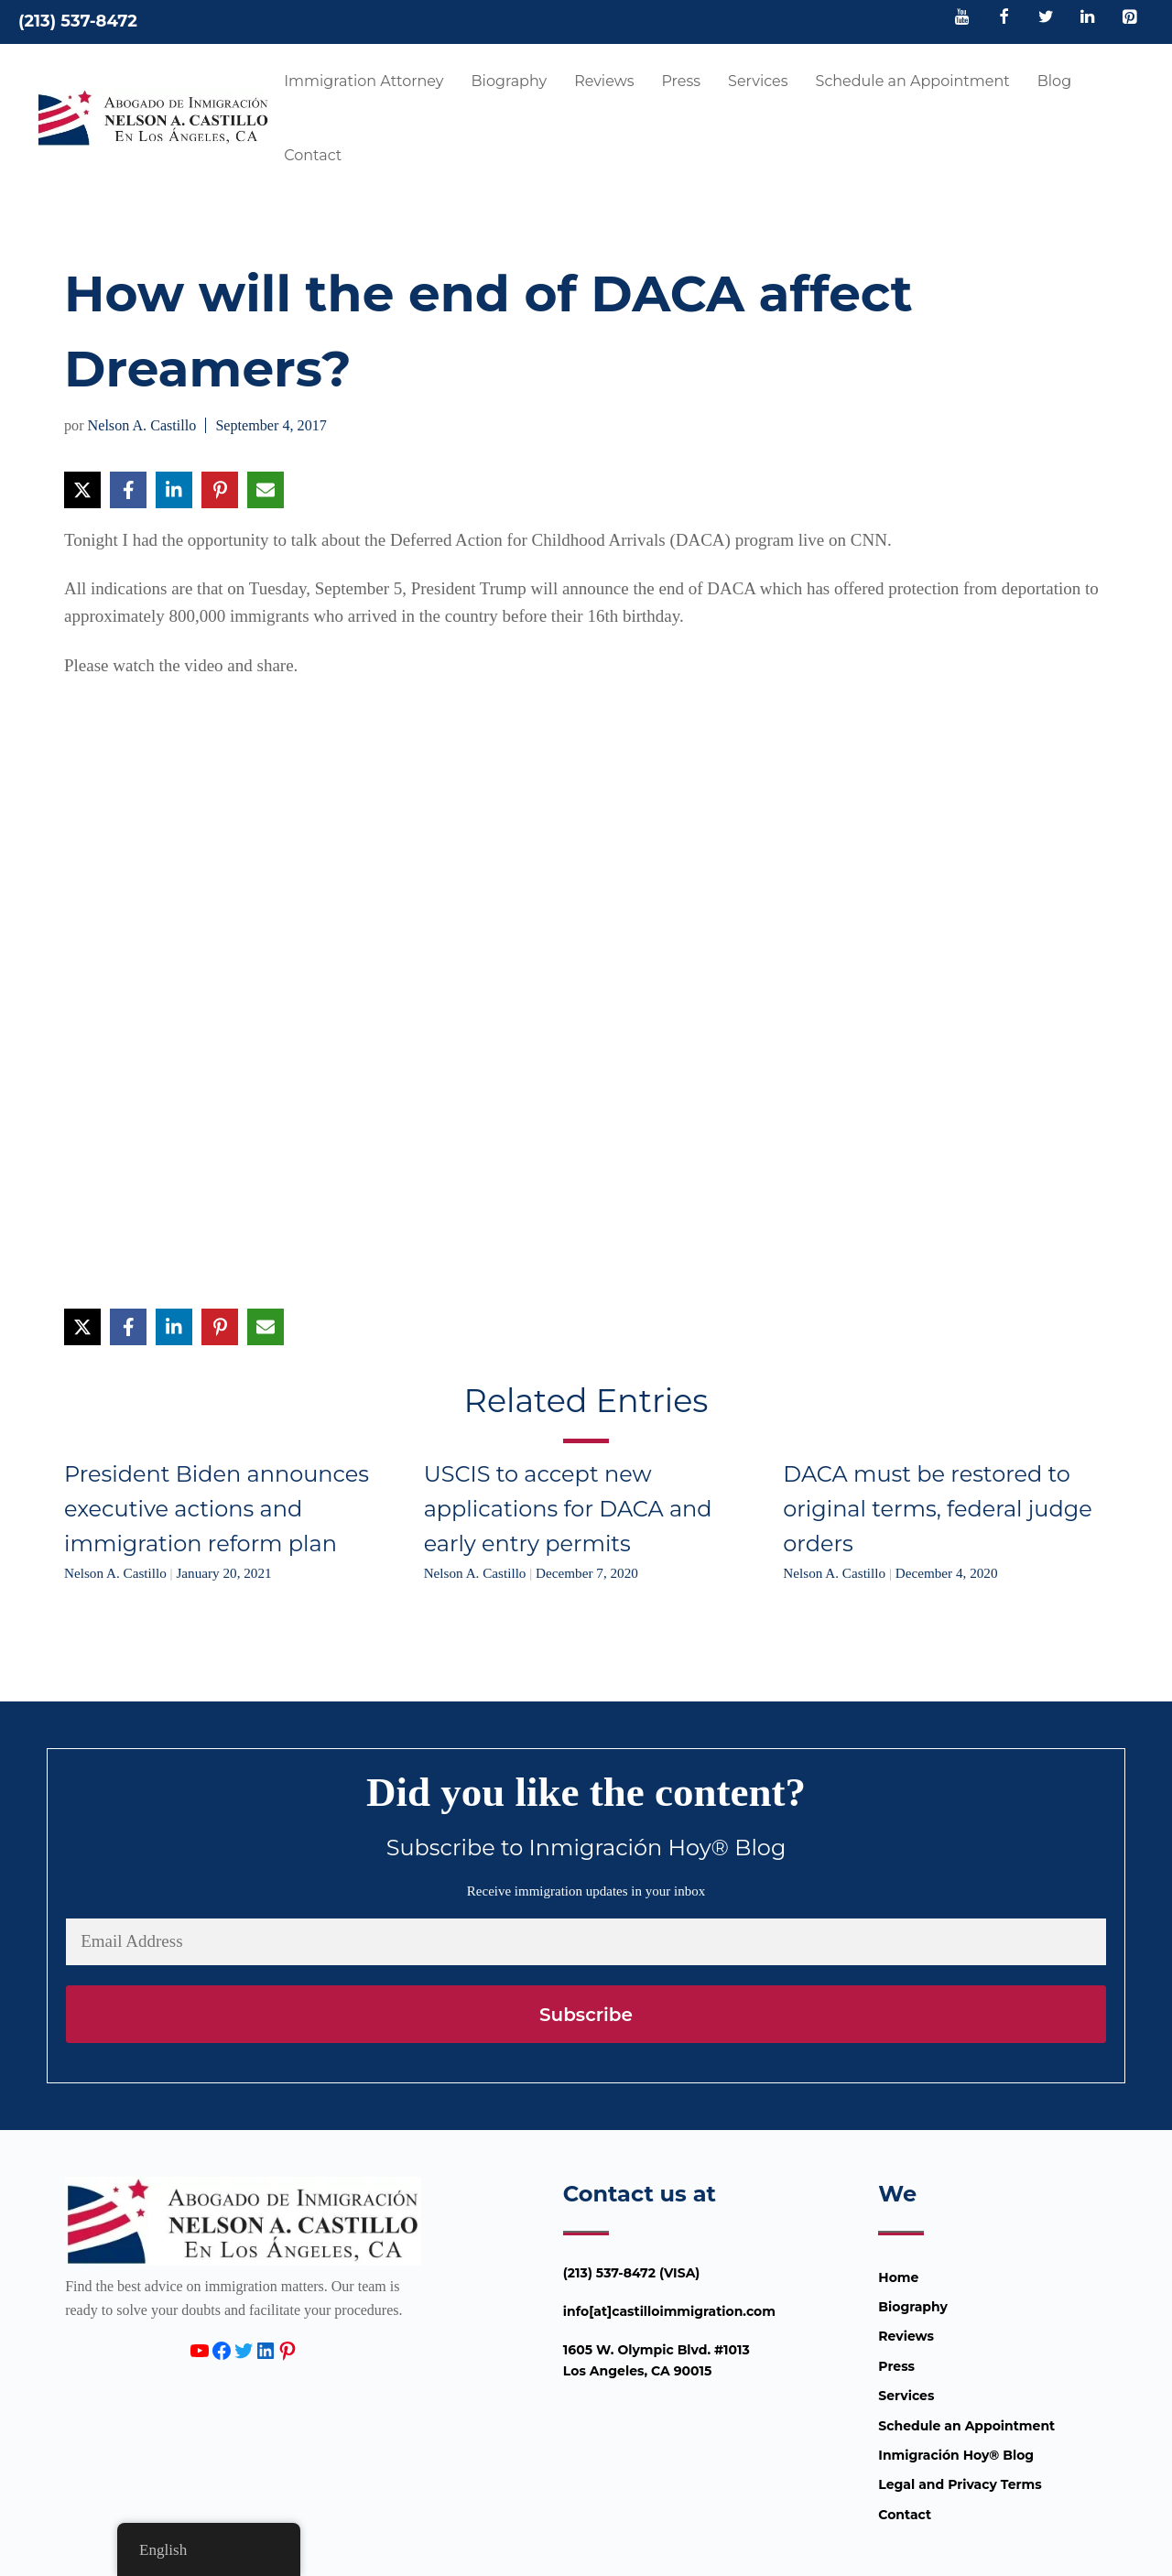 This screenshot has height=2576, width=1172. Describe the element at coordinates (1129, 18) in the screenshot. I see `[Pinterest]` at that location.